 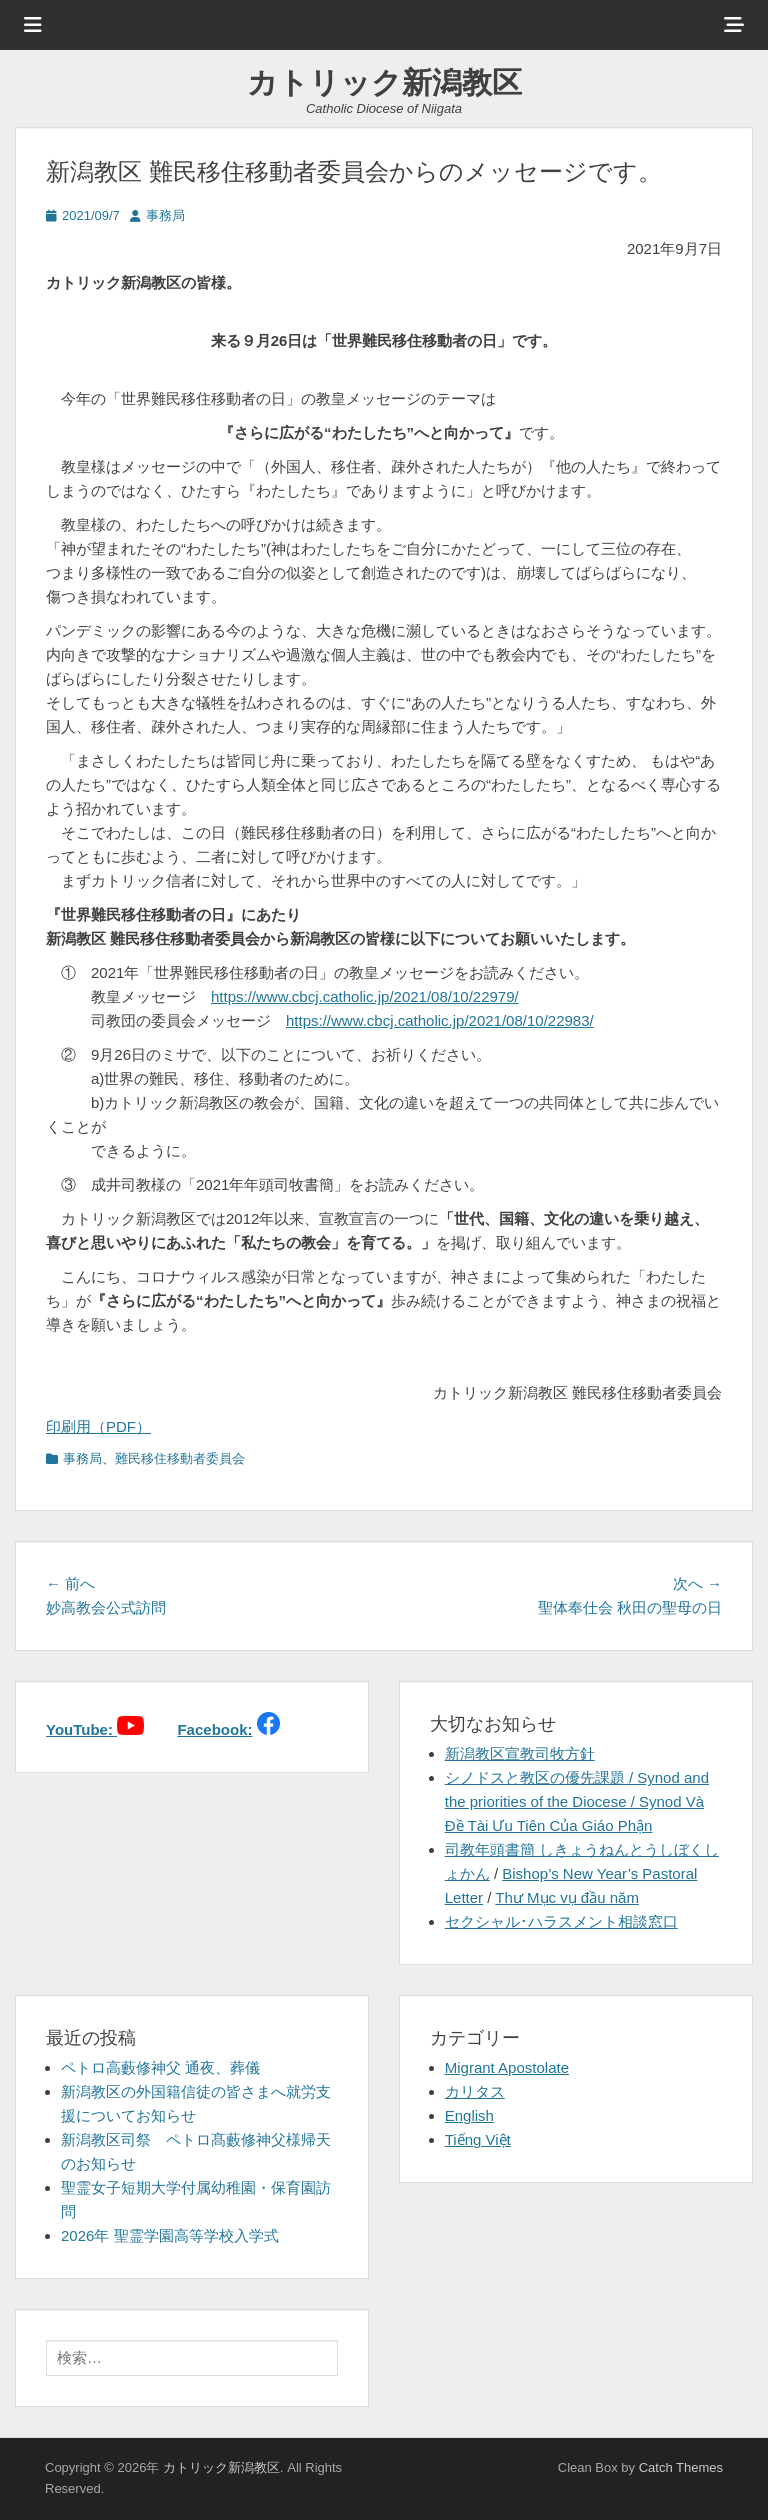 I want to click on シノドスと教区の優先課題 / Synod and the priorities of the Diocese / Synod Và Đề Tài Ưu Tiên Của Giáo Phận, so click(x=577, y=1801).